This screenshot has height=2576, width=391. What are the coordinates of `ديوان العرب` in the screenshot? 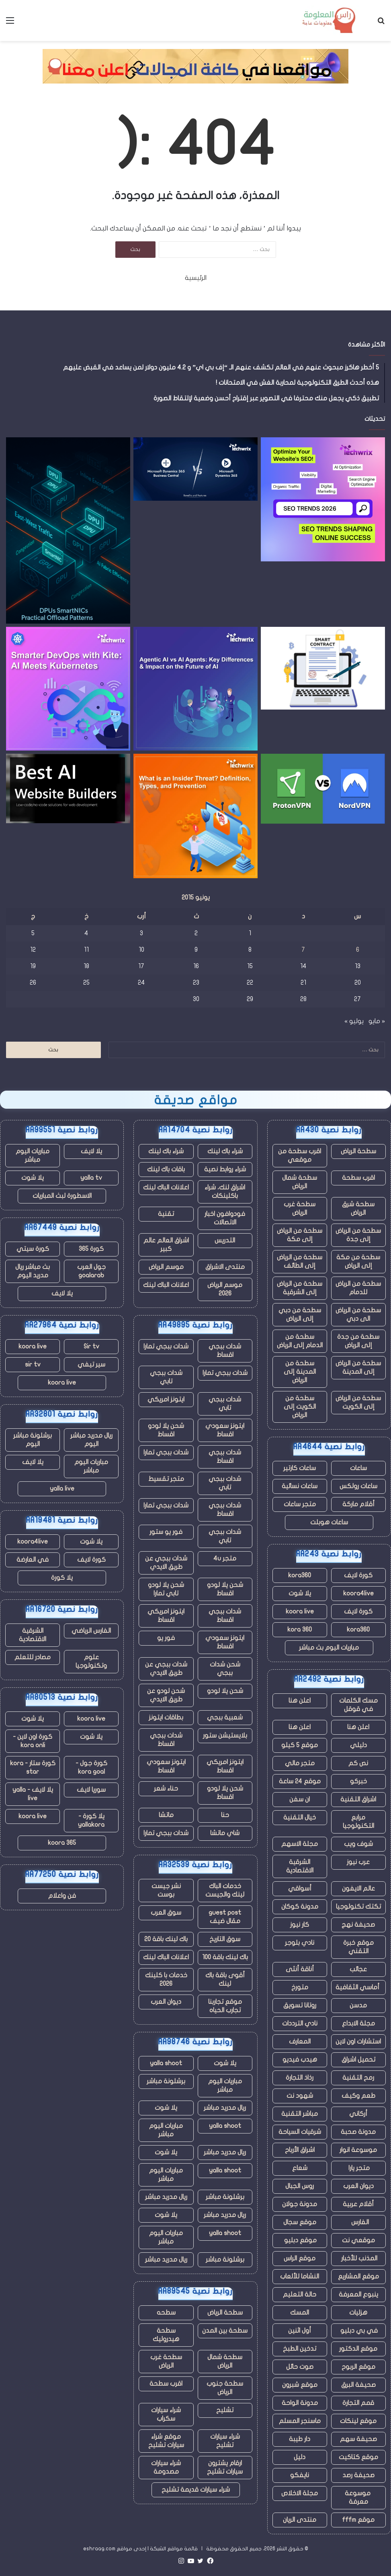 It's located at (358, 2186).